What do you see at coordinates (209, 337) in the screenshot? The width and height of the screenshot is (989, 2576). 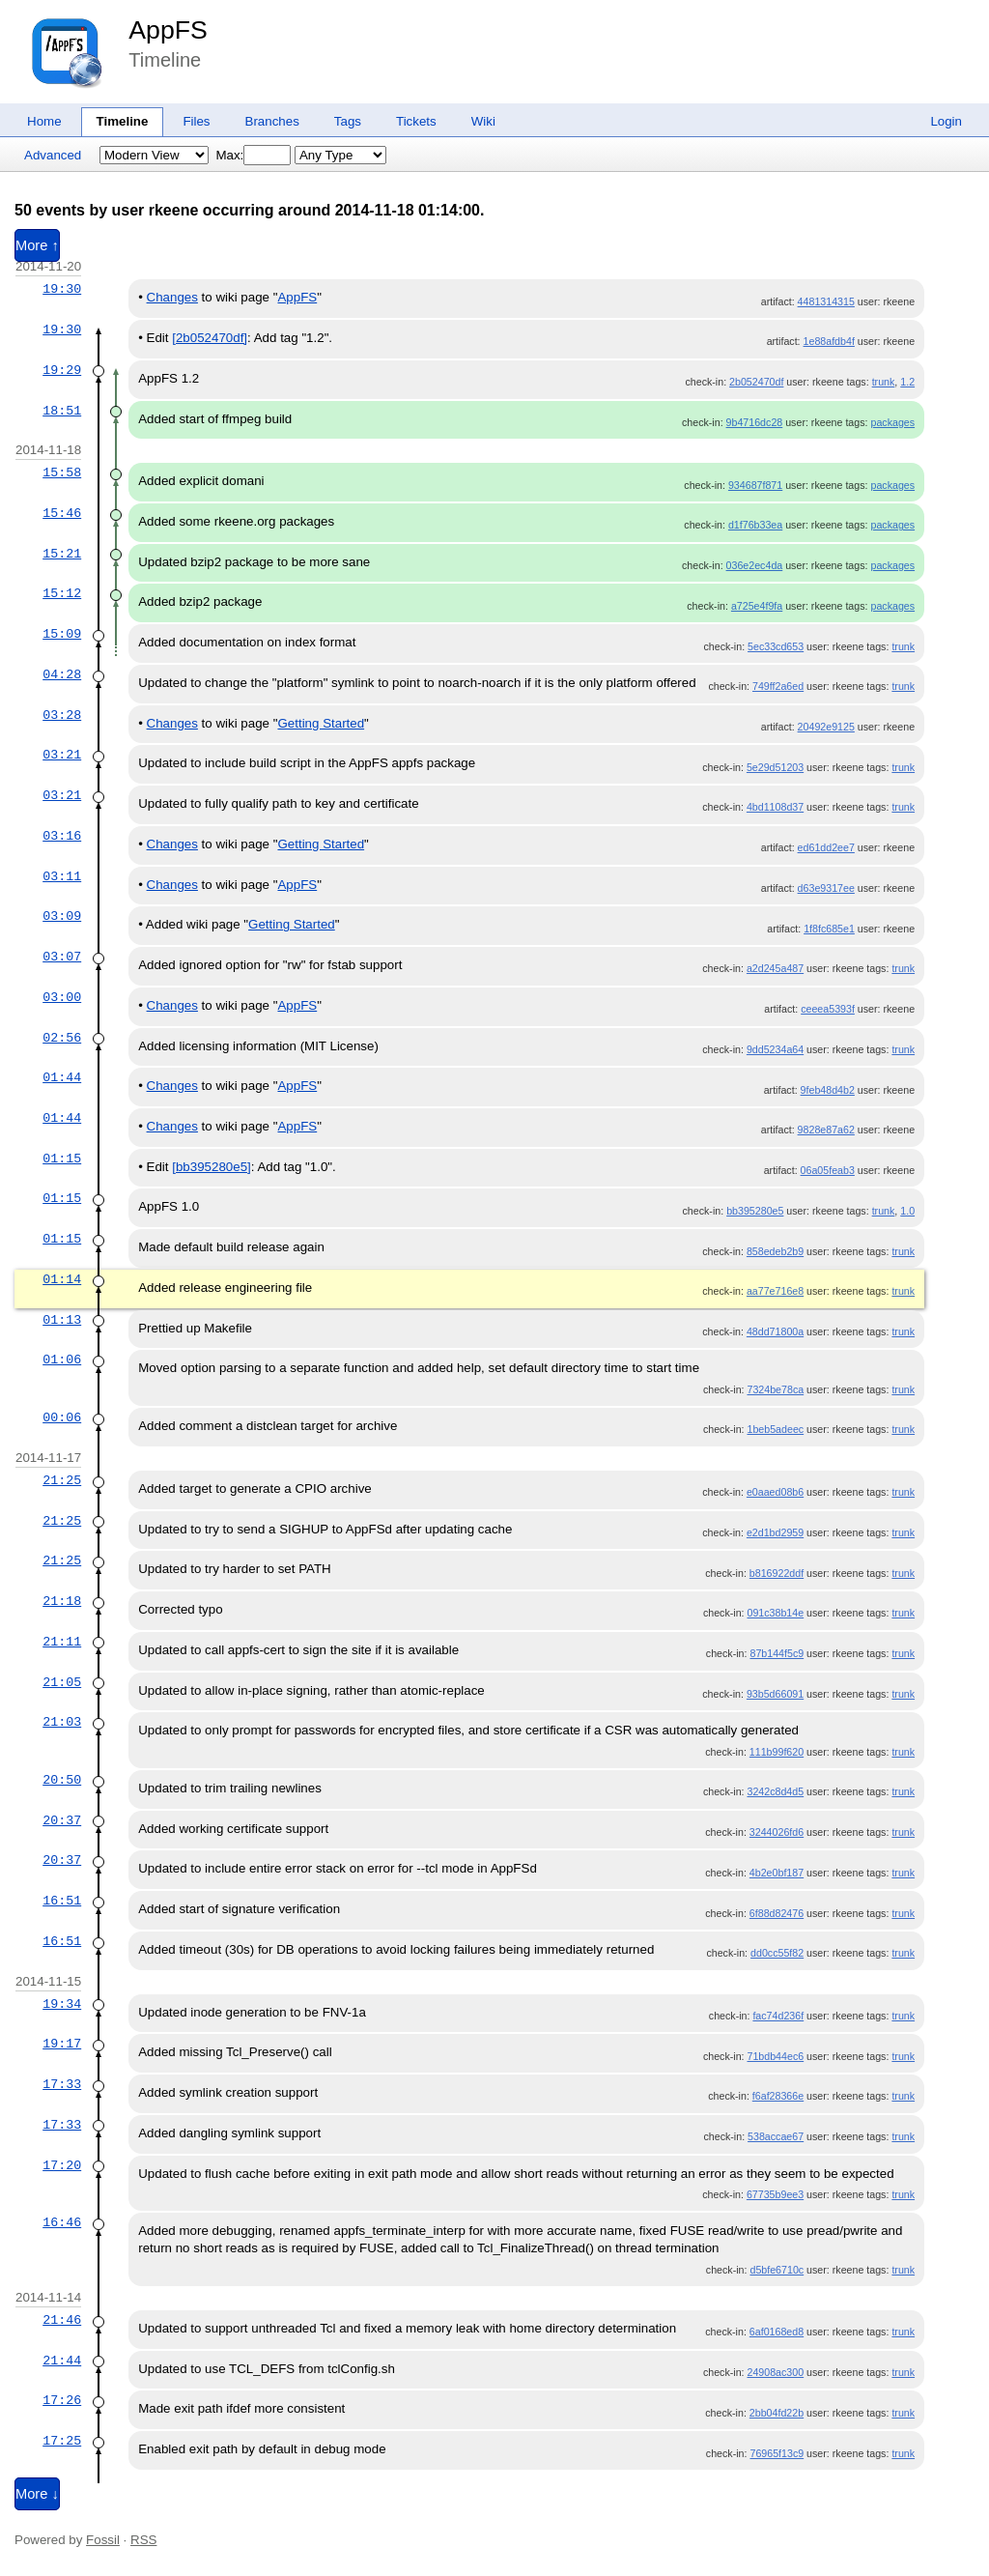 I see `[2b052470df]` at bounding box center [209, 337].